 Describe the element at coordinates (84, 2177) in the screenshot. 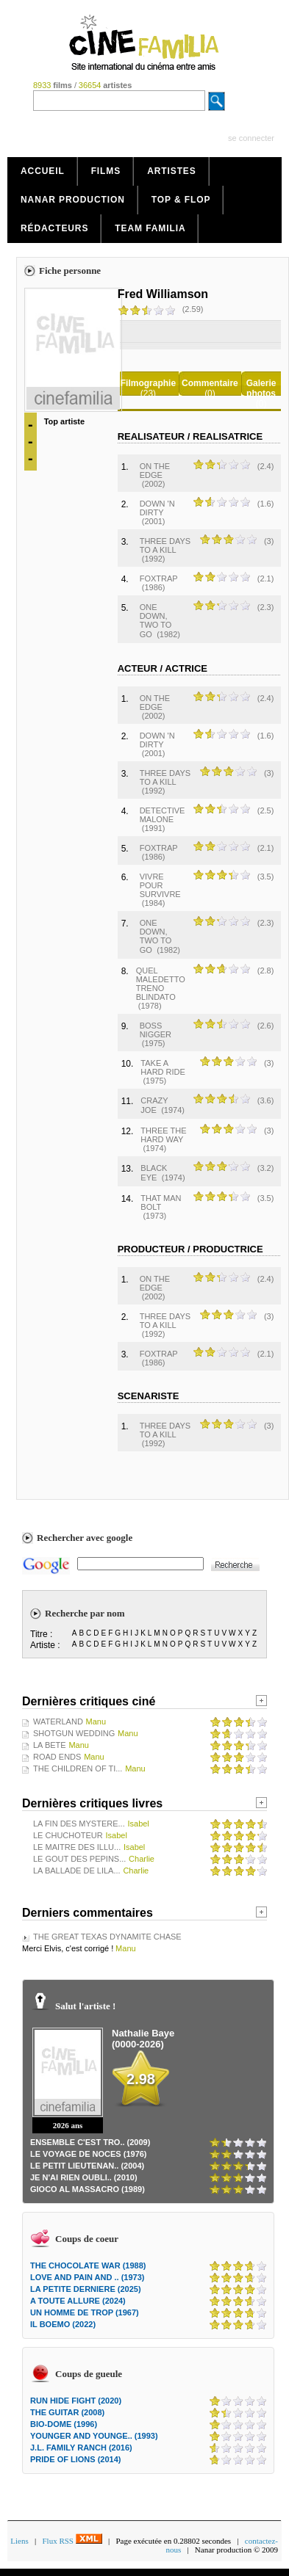

I see `JE N'AI RIEN OUBLI.. (2010)` at that location.